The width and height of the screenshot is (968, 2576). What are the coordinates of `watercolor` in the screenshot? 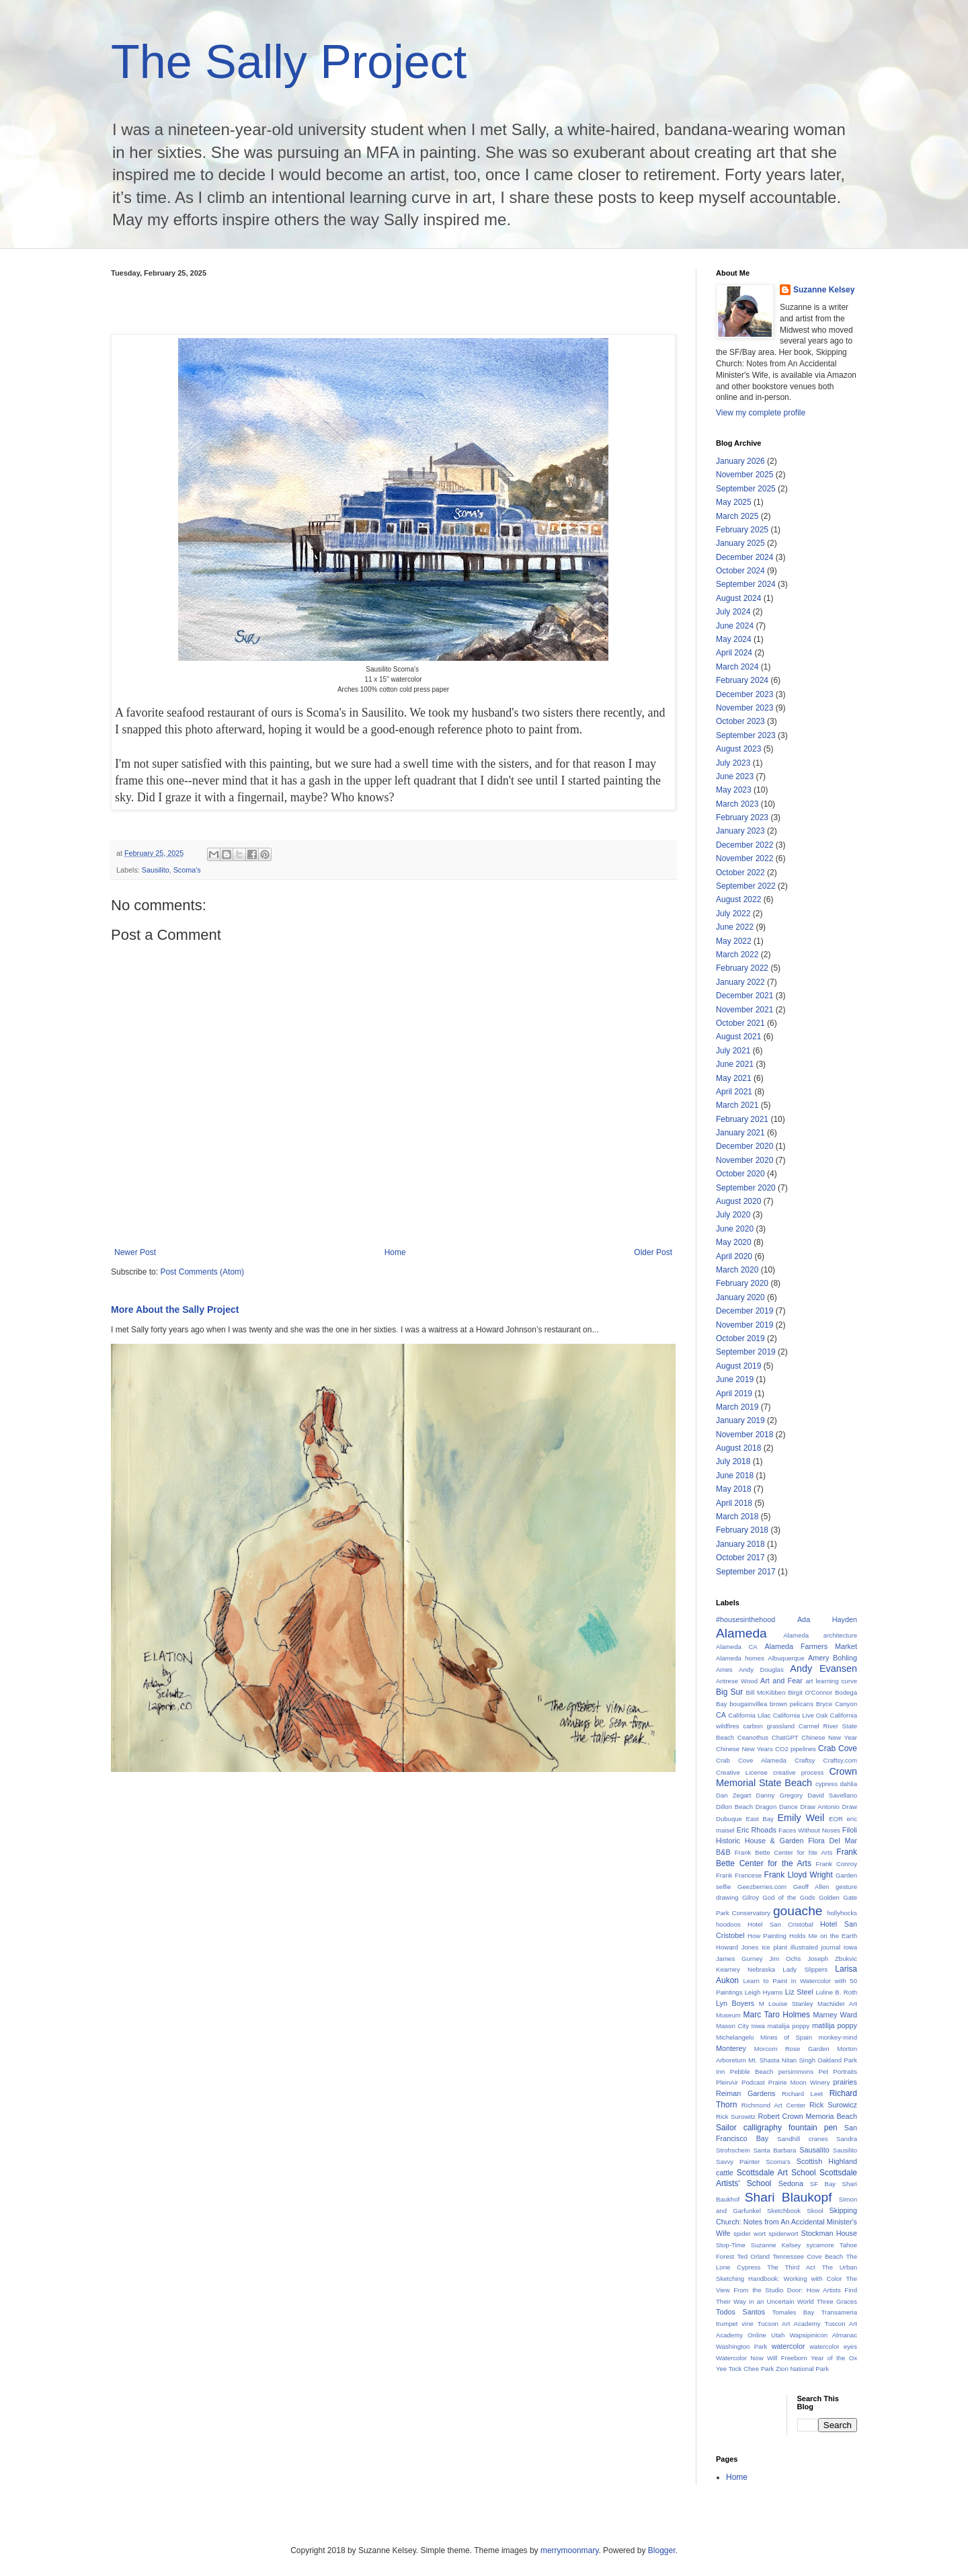 It's located at (788, 2346).